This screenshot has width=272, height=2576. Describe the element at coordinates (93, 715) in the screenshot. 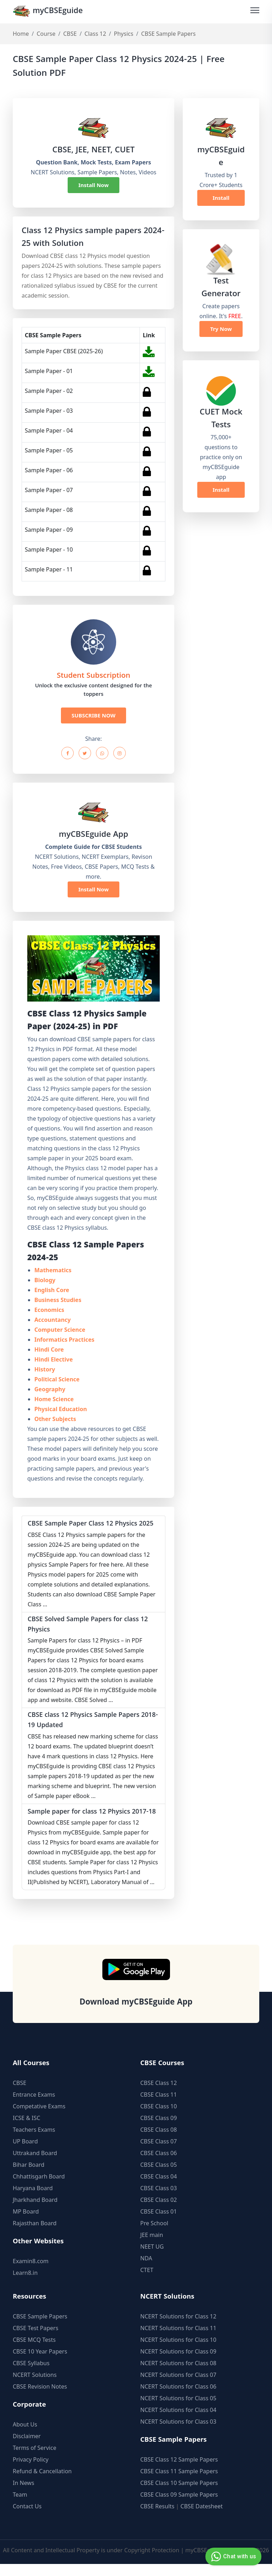

I see `SUBSCRIBE NOW` at that location.